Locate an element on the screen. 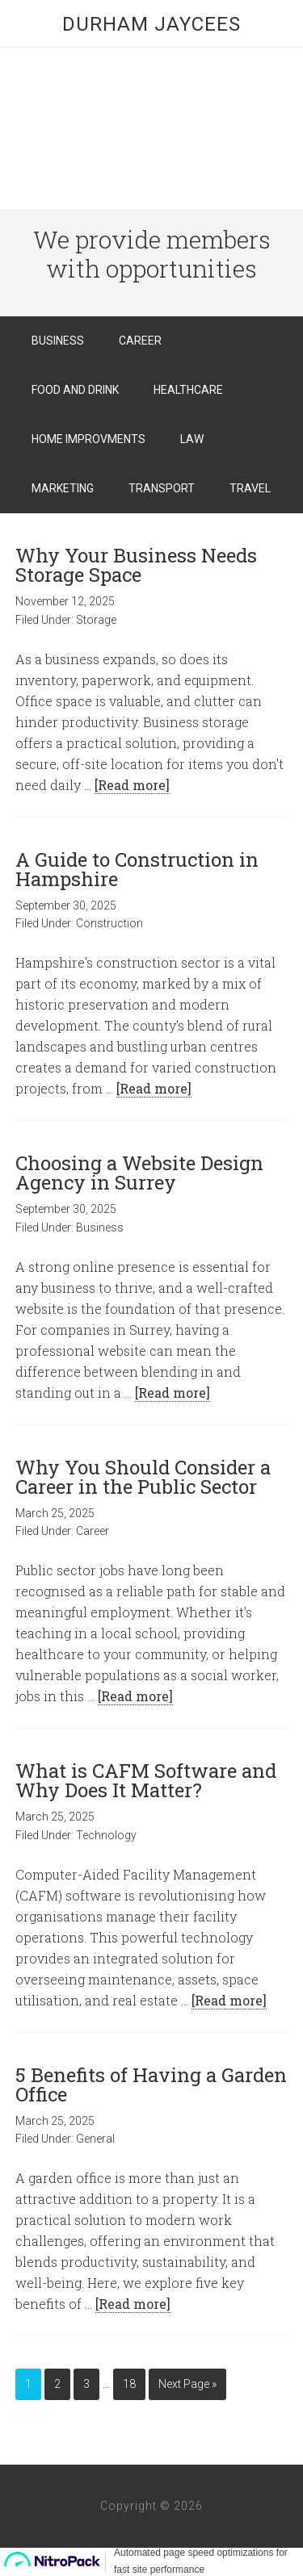  What is CAFM Software and Why Does It Matter? is located at coordinates (145, 1780).